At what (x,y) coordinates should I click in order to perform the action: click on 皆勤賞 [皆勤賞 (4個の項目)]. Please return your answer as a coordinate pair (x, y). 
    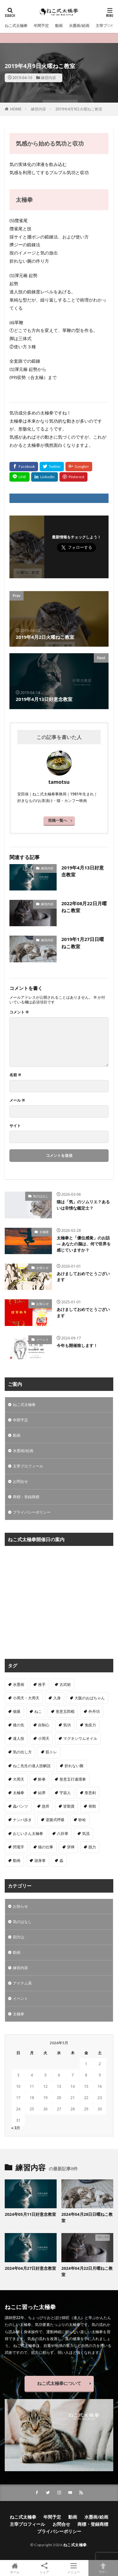
    Looking at the image, I should click on (69, 1806).